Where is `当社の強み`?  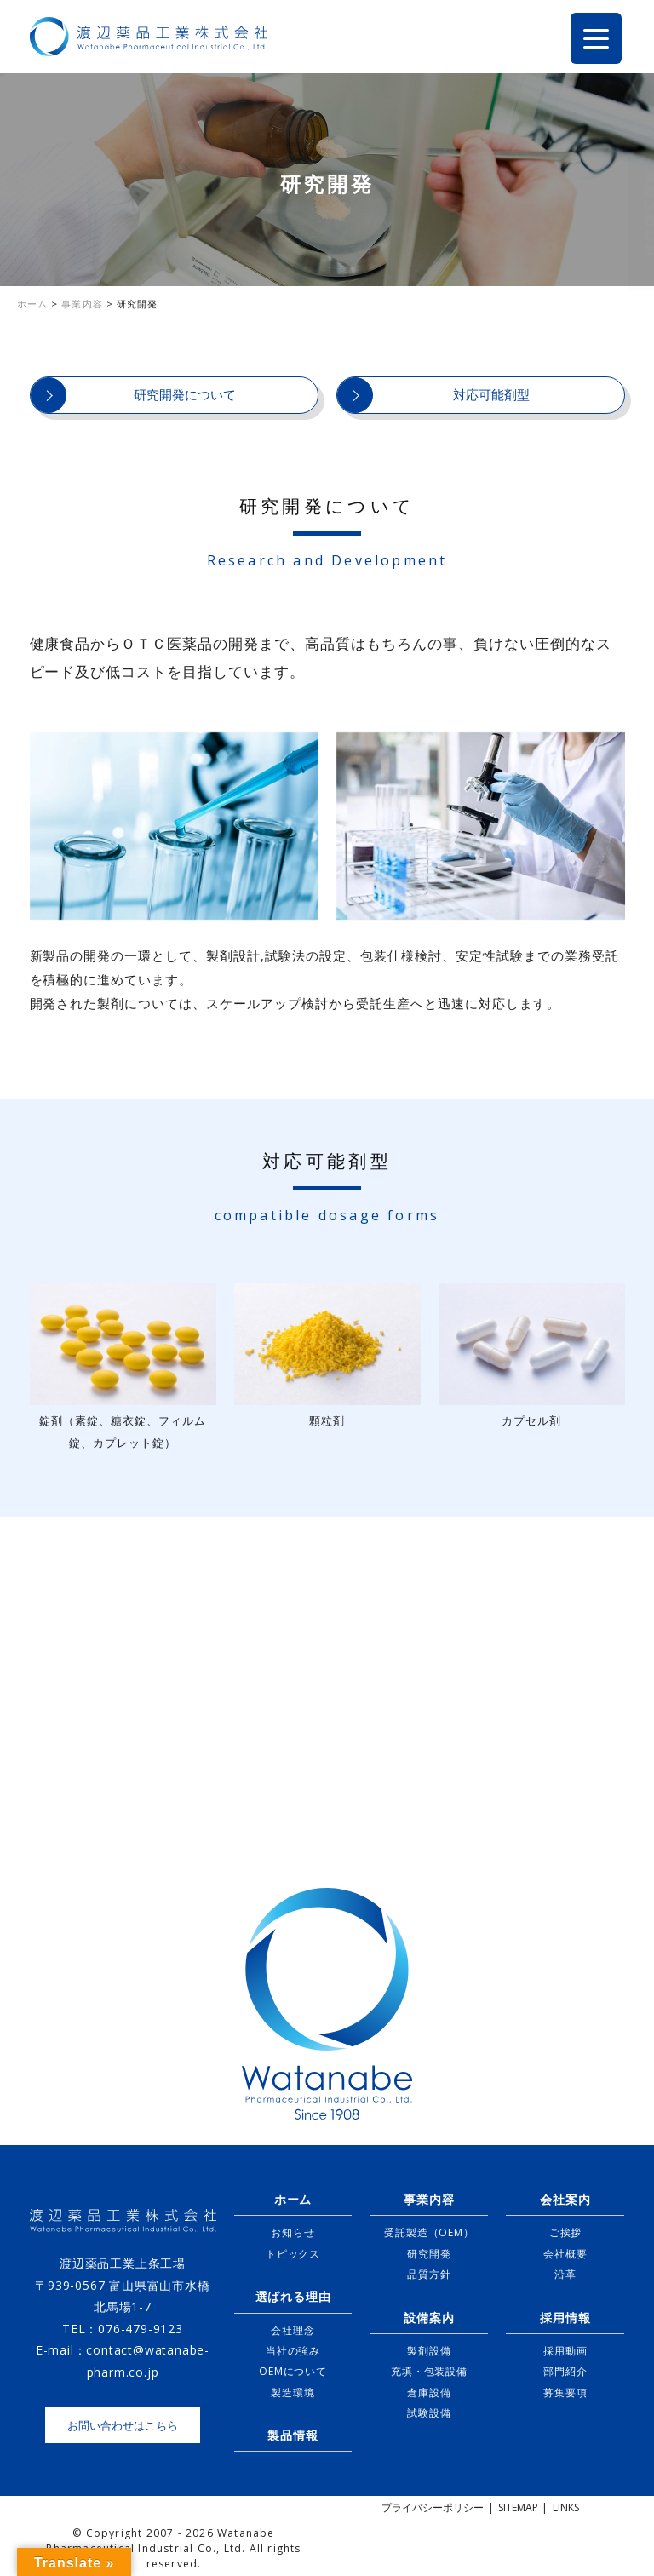 当社の強み is located at coordinates (293, 2351).